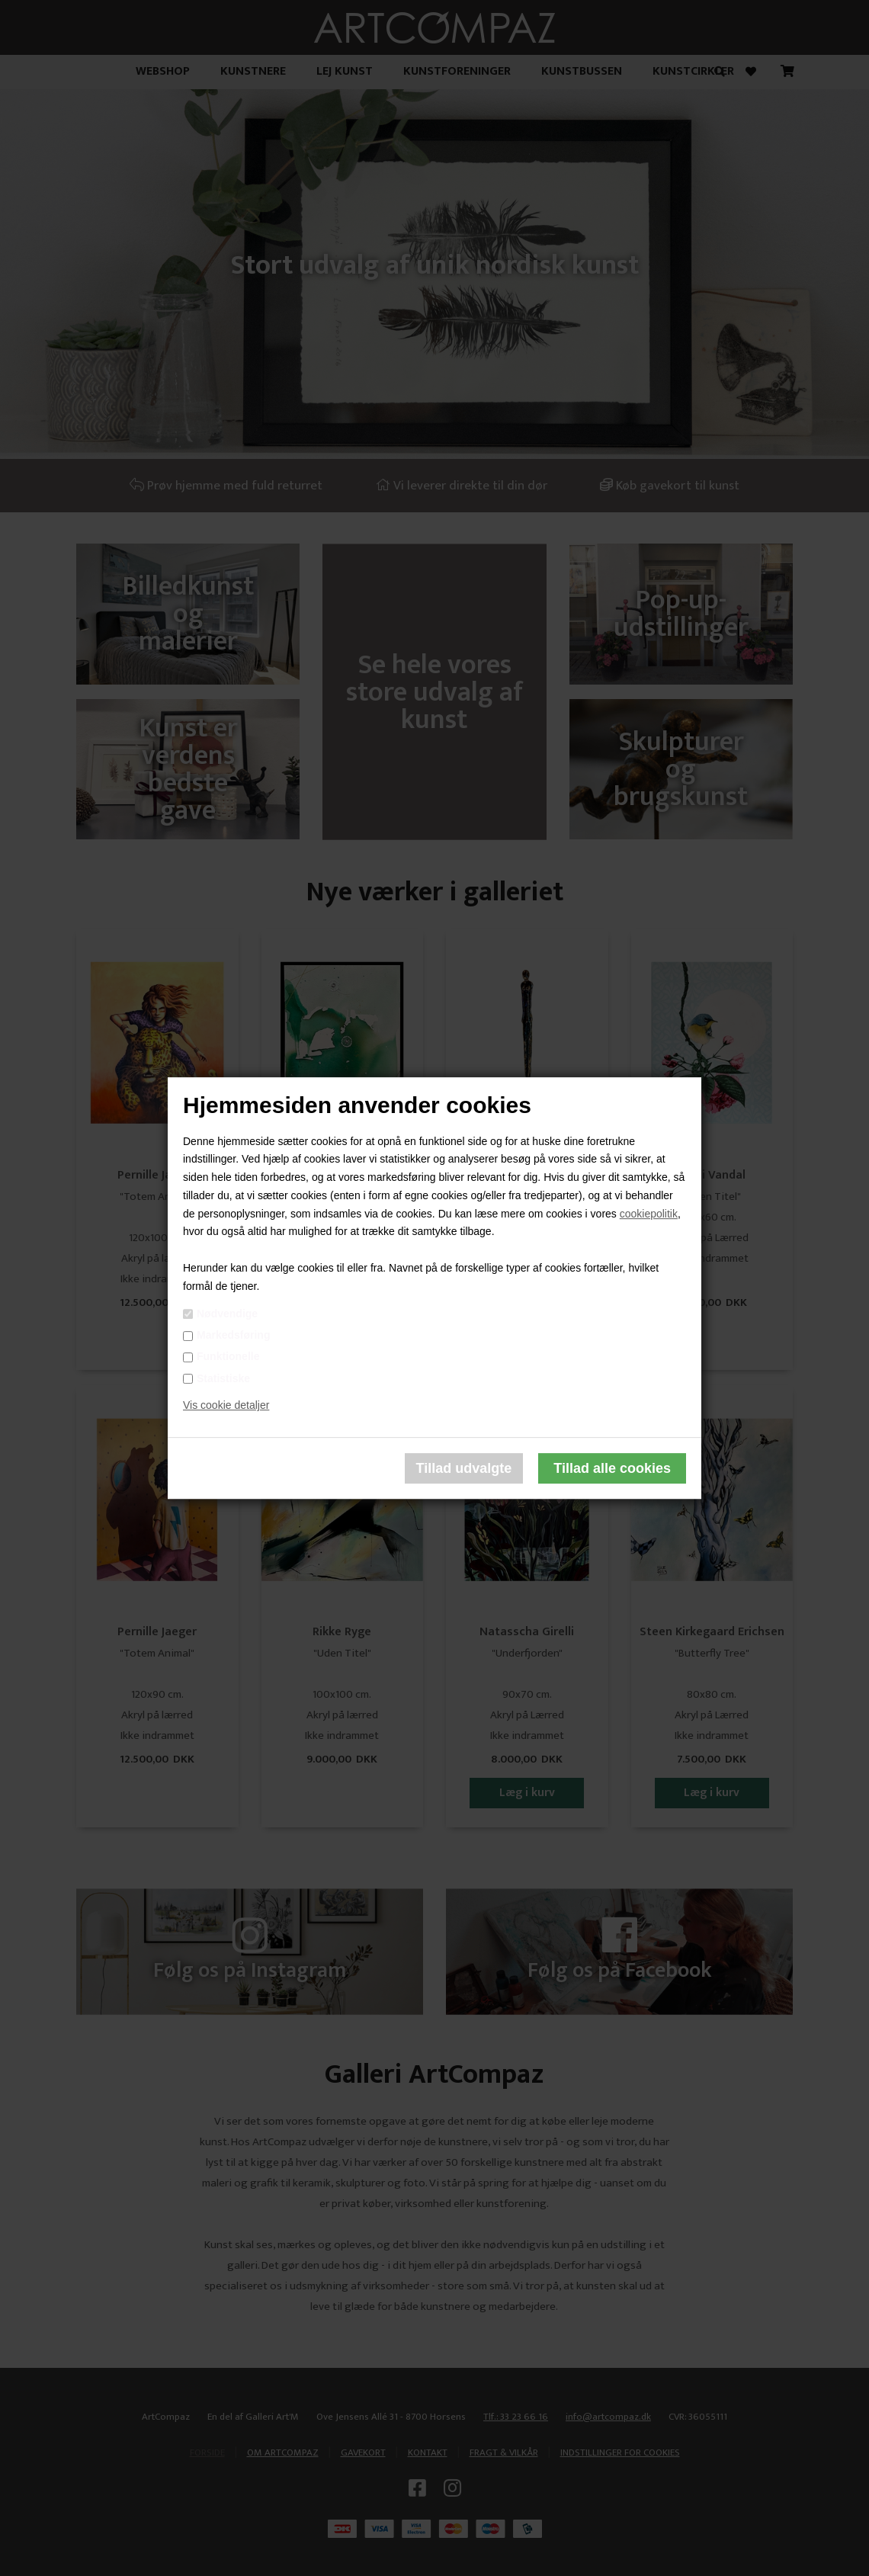  I want to click on cookiepolitik, so click(649, 1214).